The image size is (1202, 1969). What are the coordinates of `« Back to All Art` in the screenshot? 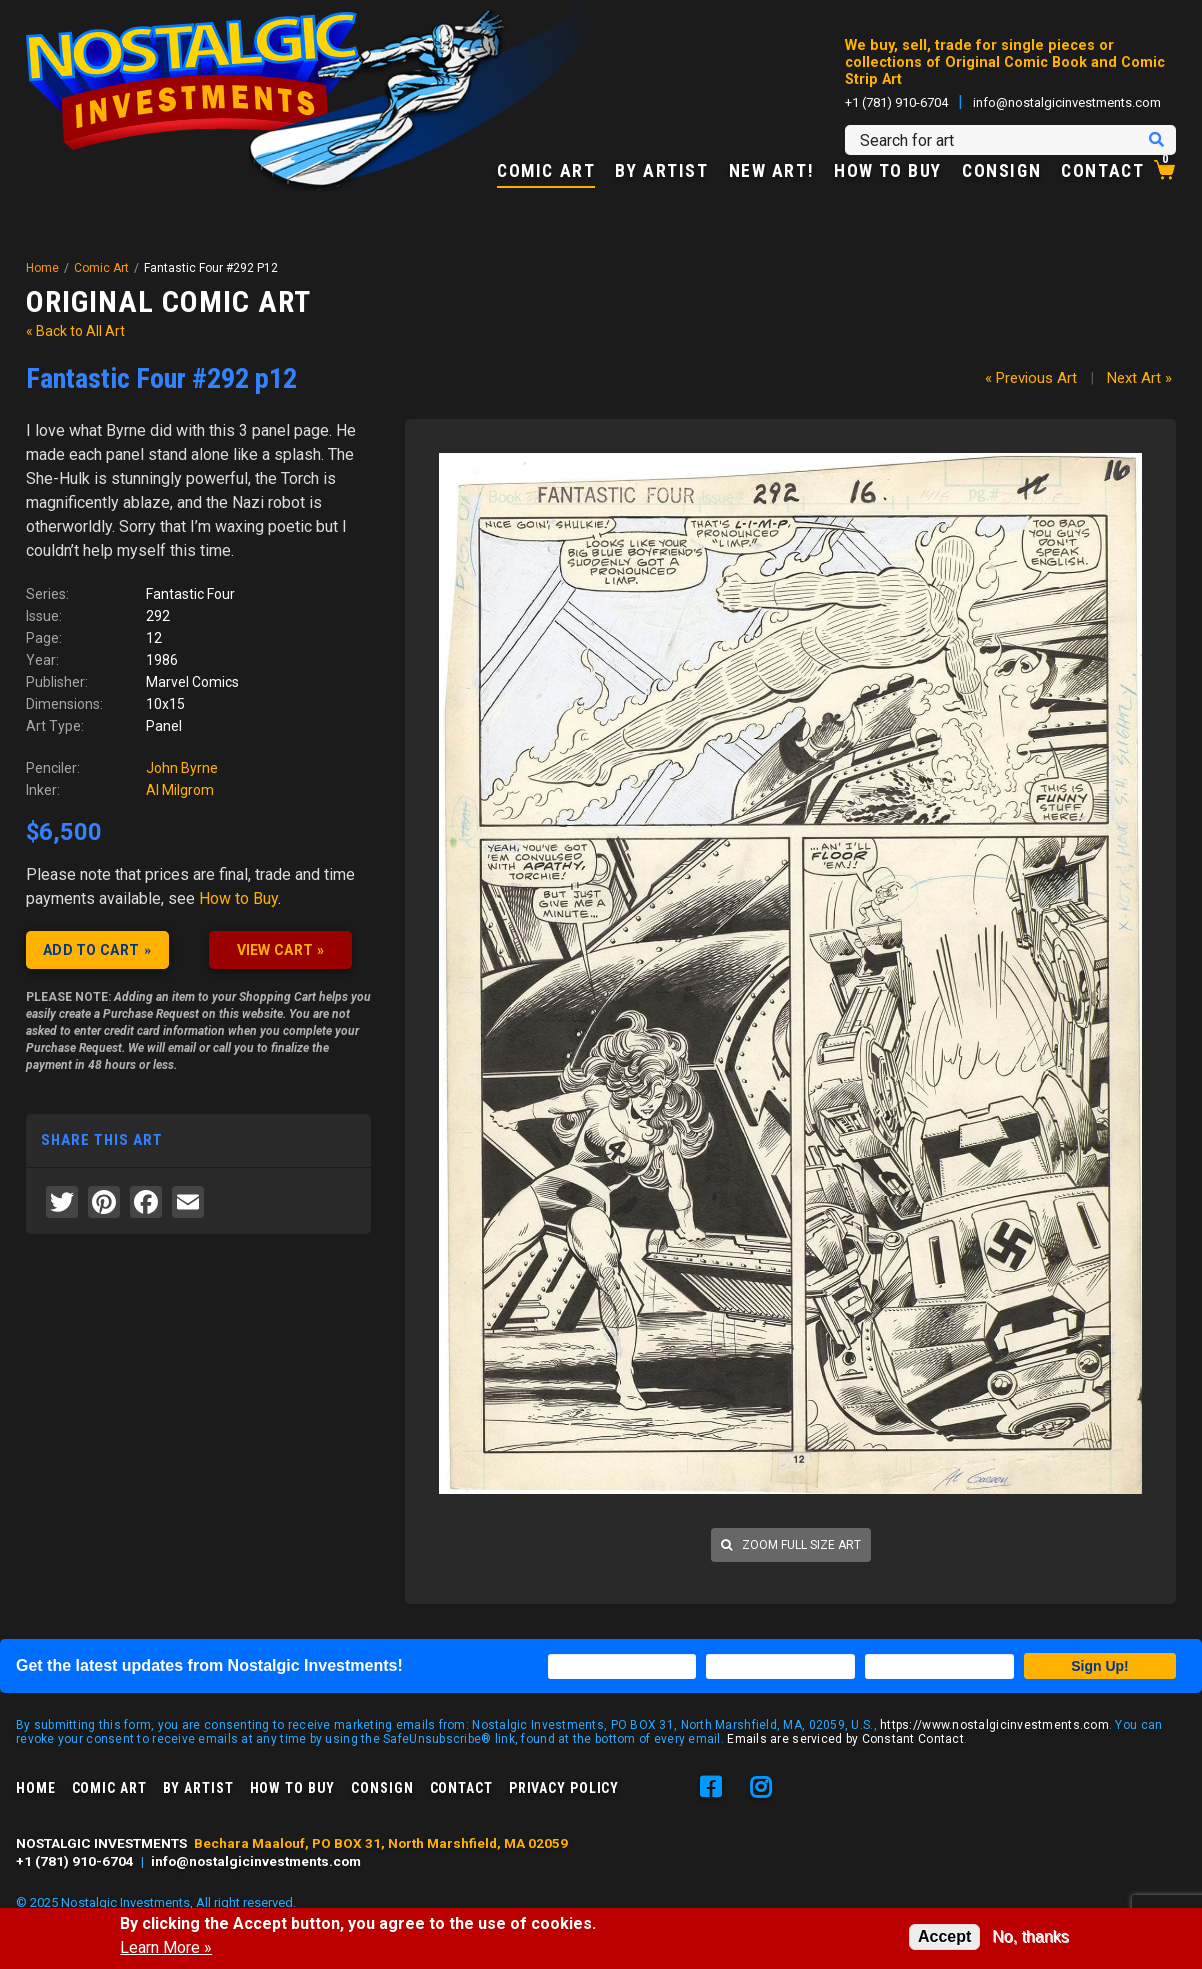 It's located at (75, 331).